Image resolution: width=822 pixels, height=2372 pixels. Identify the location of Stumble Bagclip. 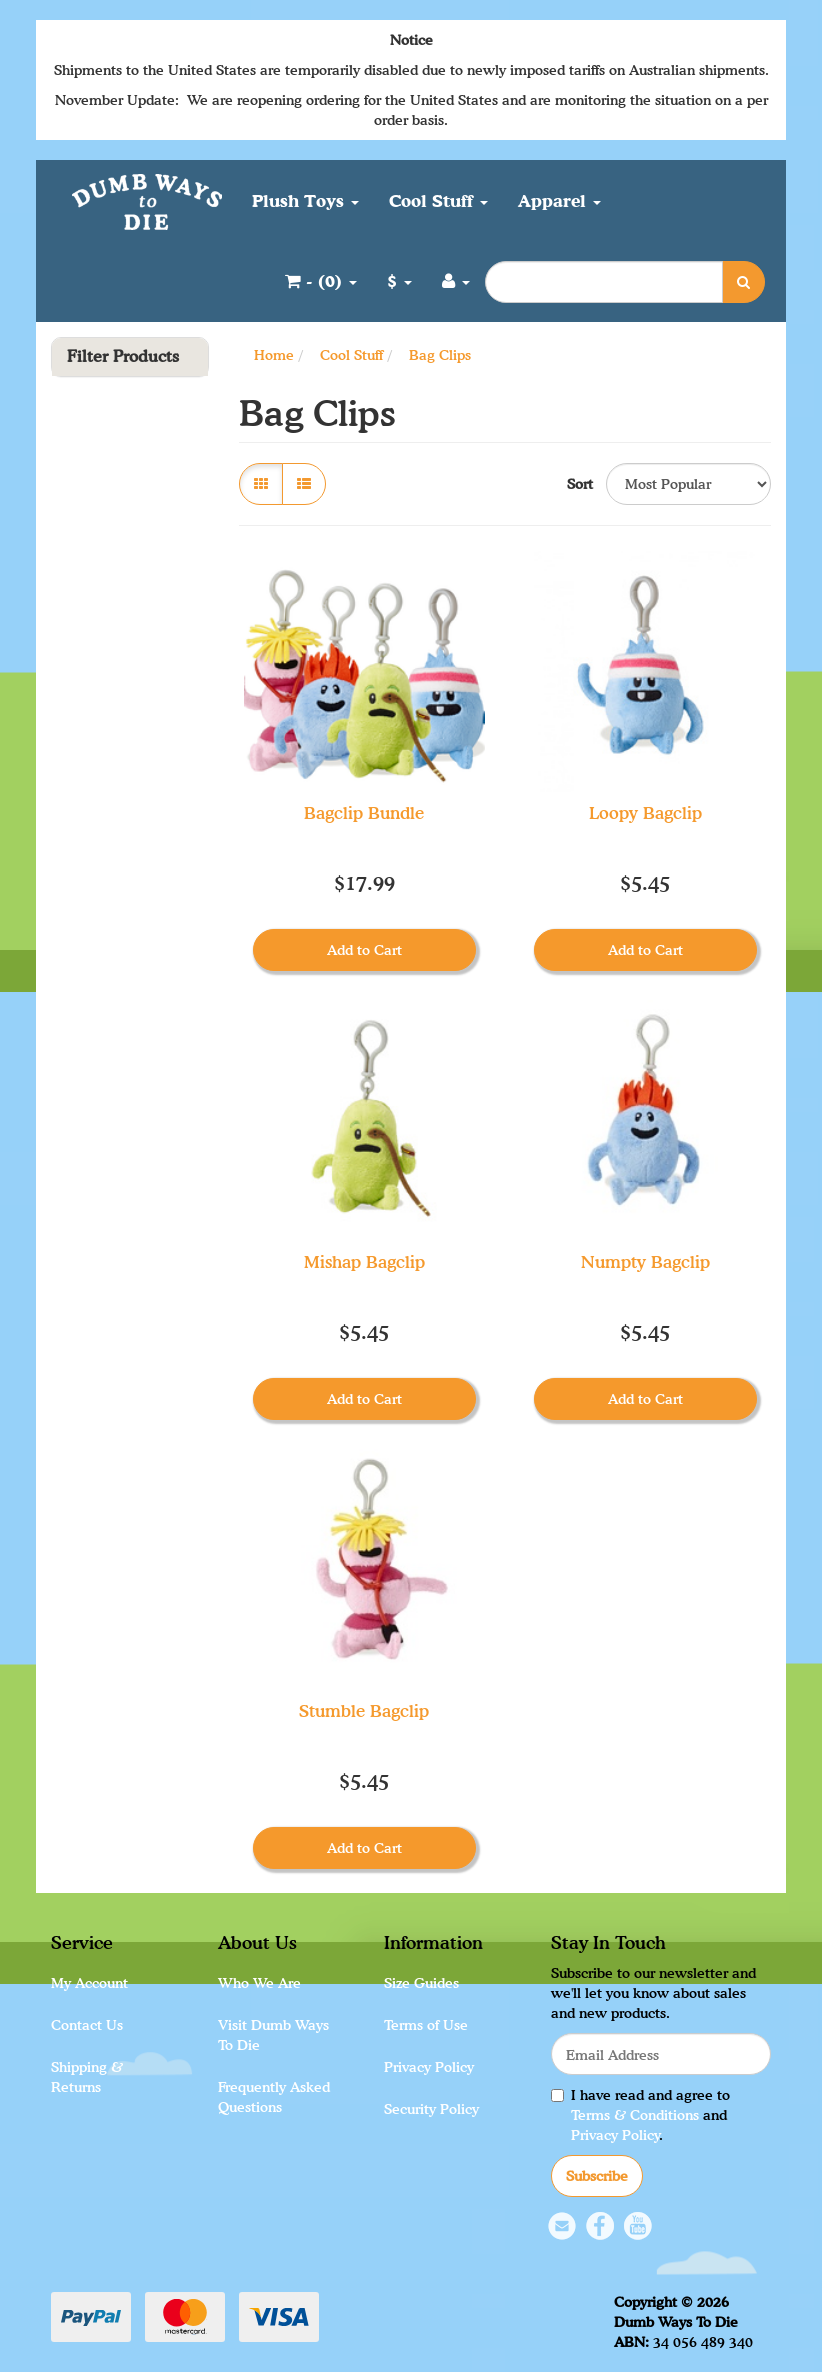
(364, 1710).